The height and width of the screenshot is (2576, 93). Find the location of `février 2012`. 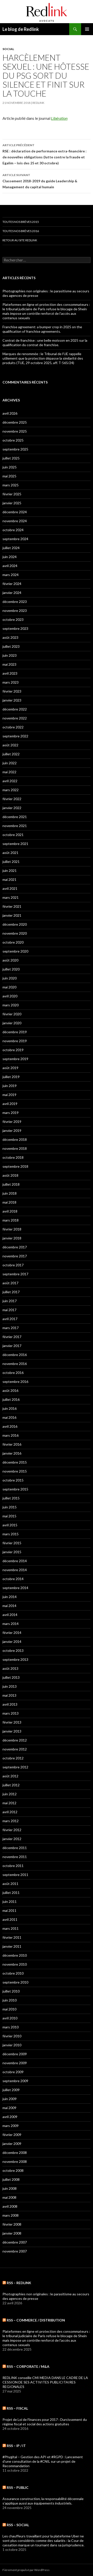

février 2012 is located at coordinates (11, 1830).